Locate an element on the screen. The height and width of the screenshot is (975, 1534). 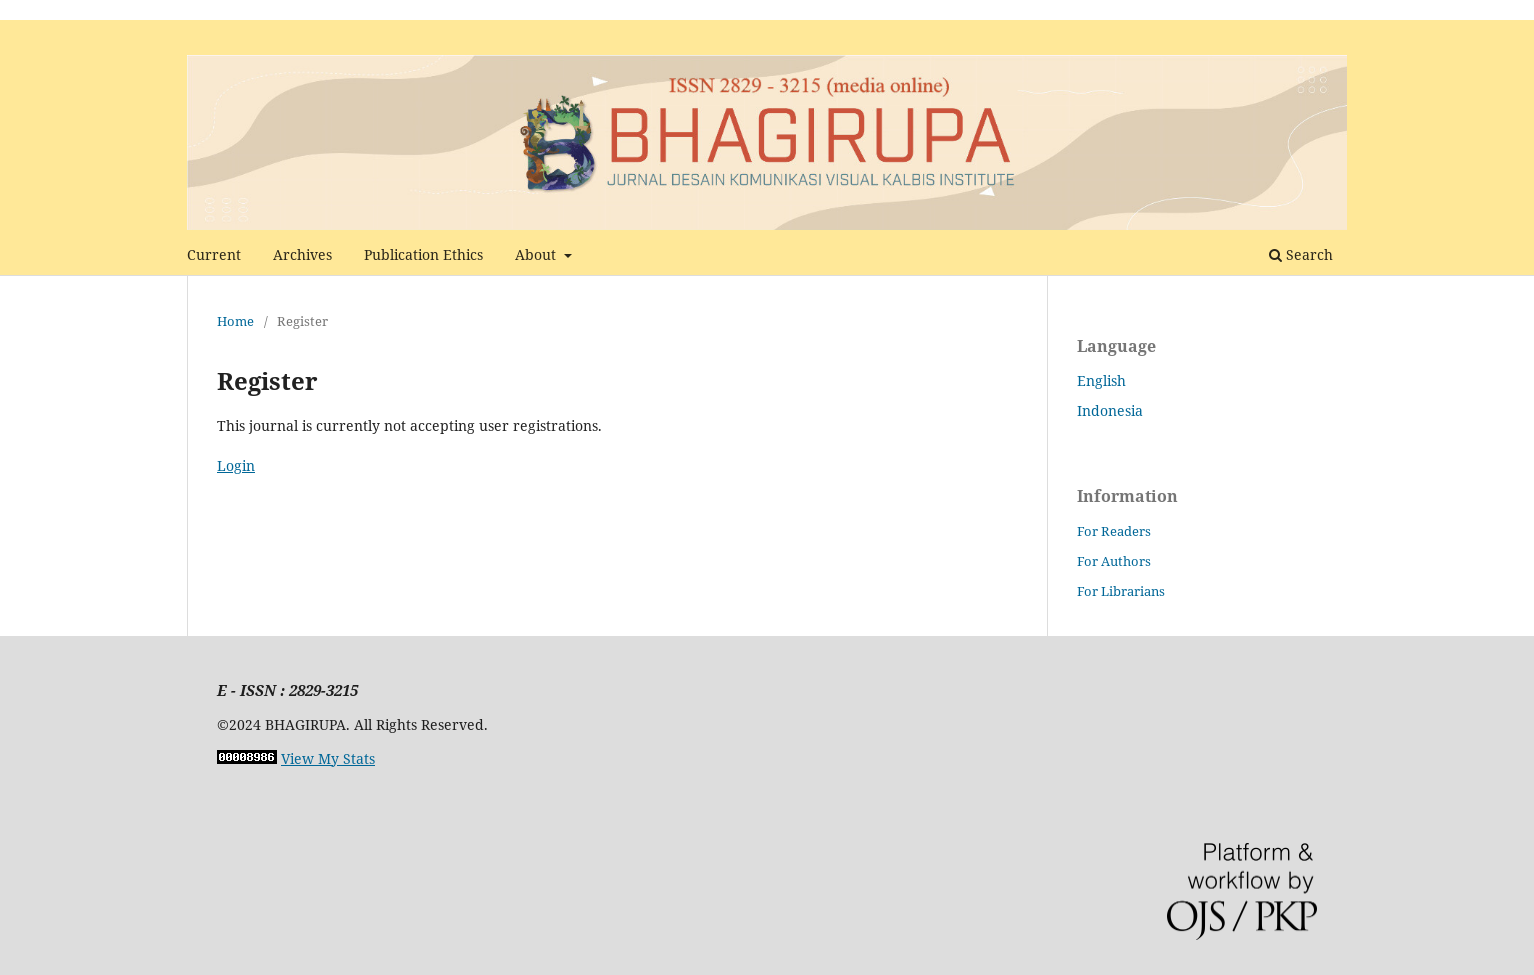
View My Stats is located at coordinates (328, 758).